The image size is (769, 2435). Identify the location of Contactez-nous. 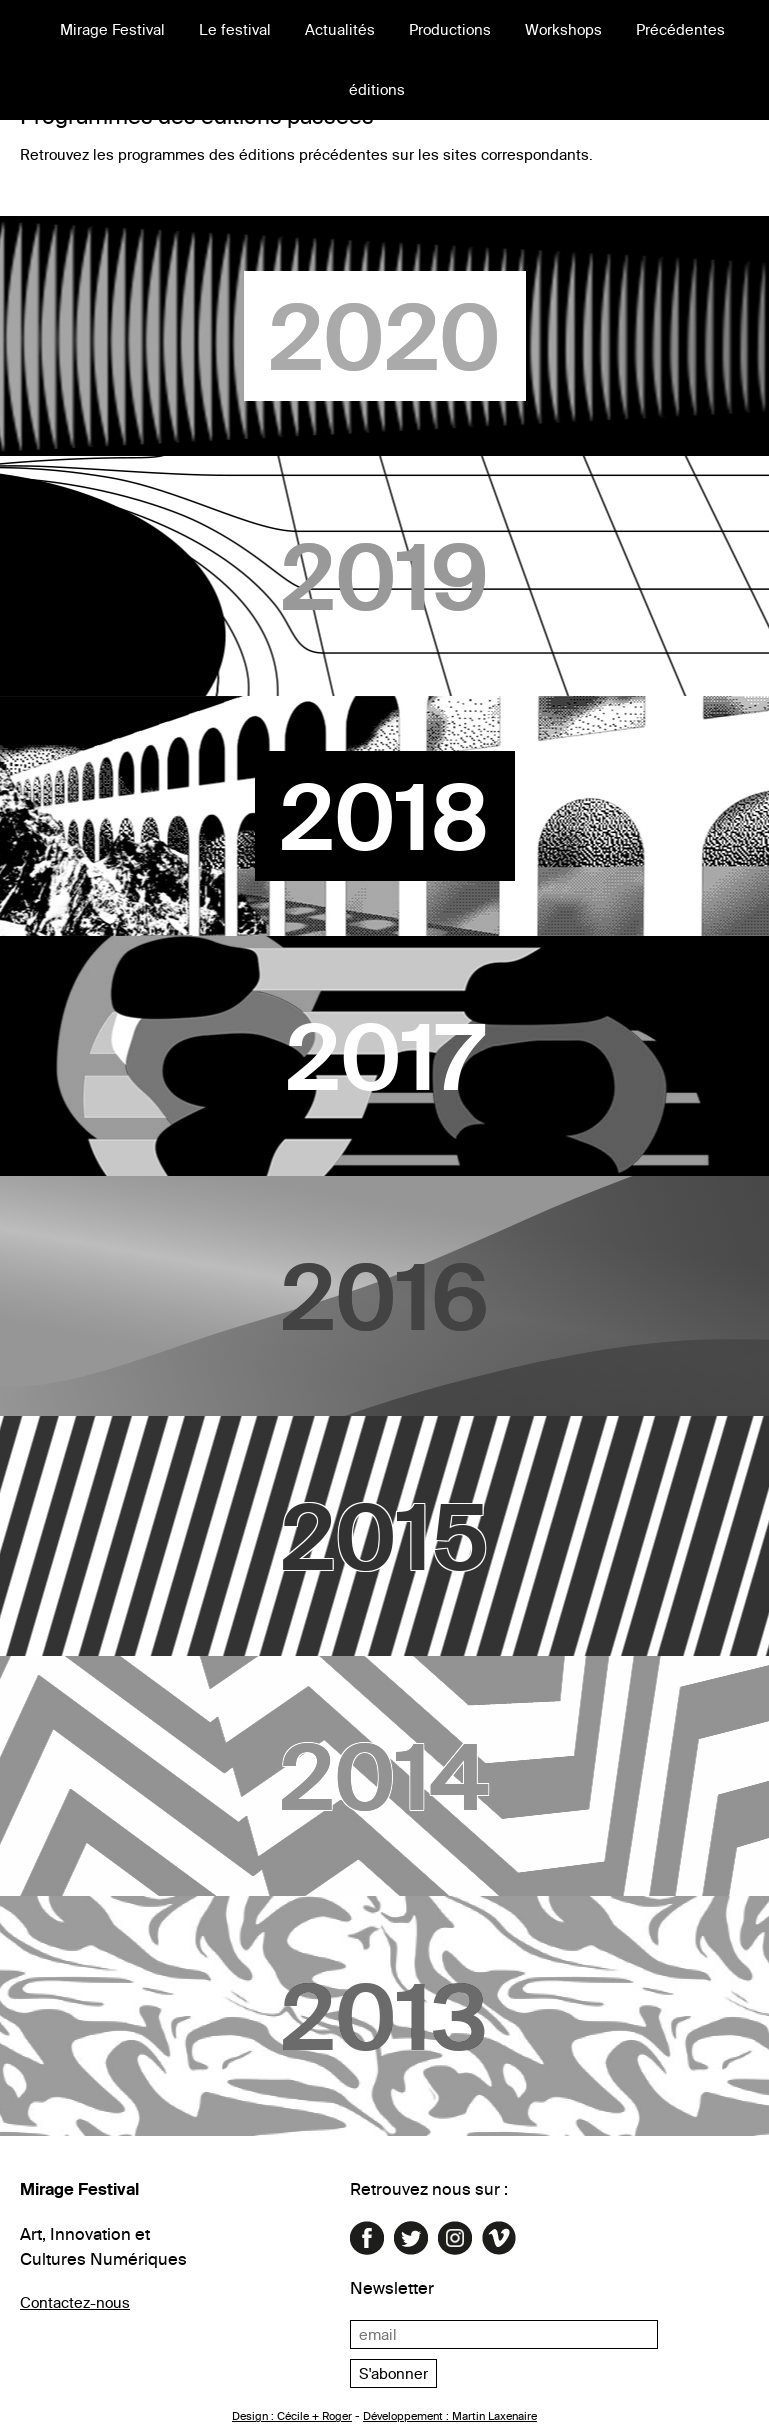
(75, 2302).